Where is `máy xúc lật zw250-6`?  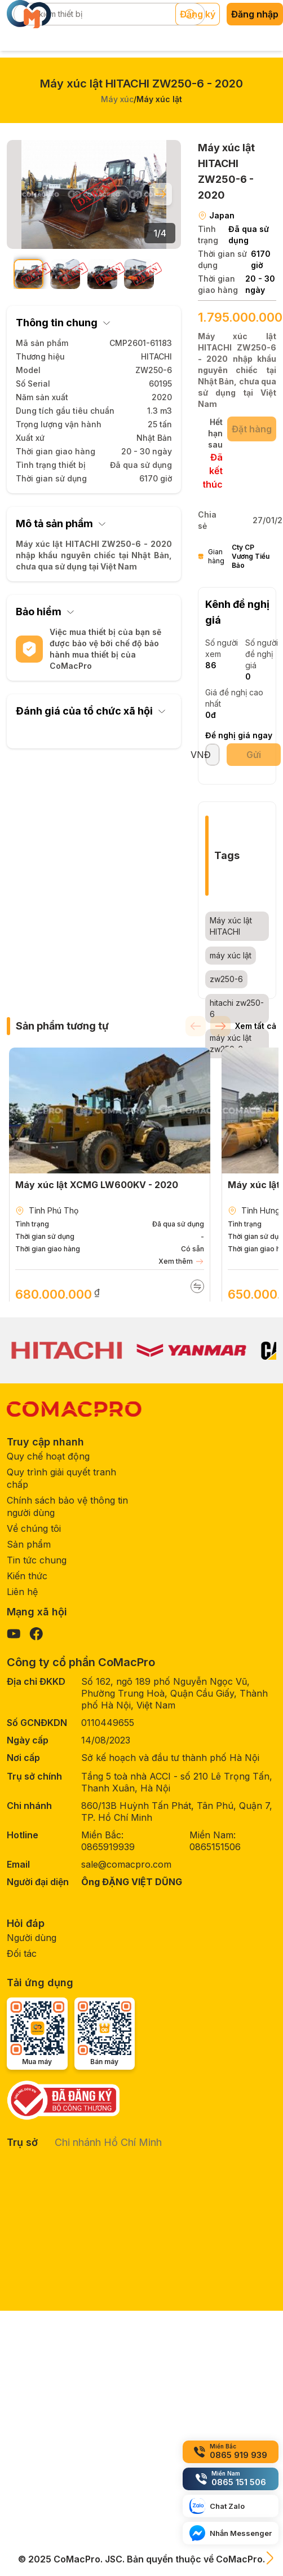 máy xúc lật zw250-6 is located at coordinates (230, 1043).